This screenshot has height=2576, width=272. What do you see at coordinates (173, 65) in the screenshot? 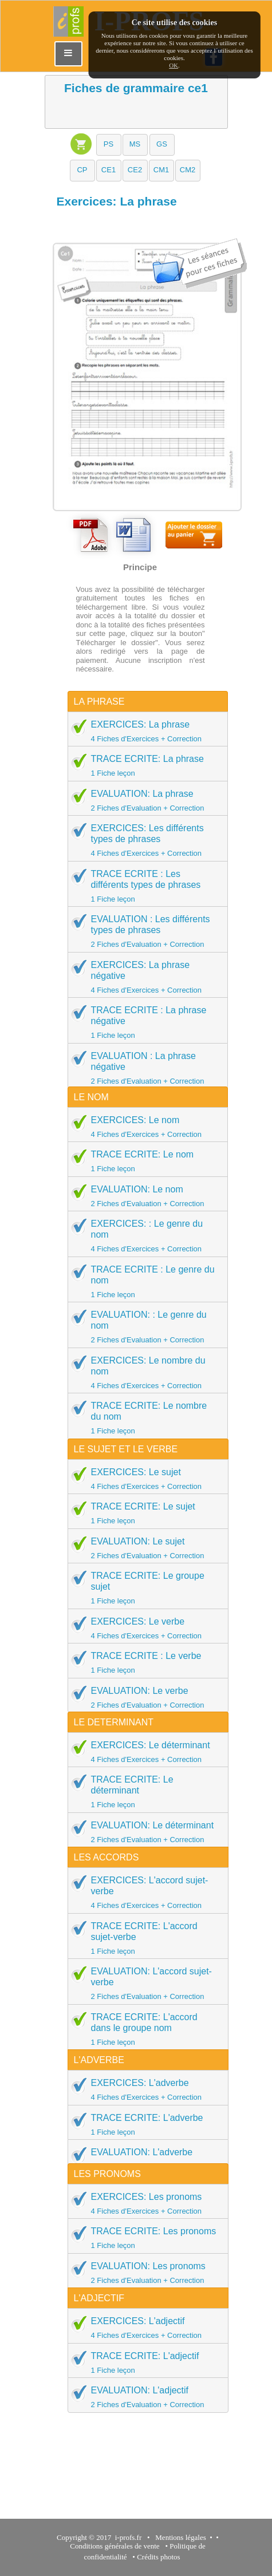
I see `OK` at bounding box center [173, 65].